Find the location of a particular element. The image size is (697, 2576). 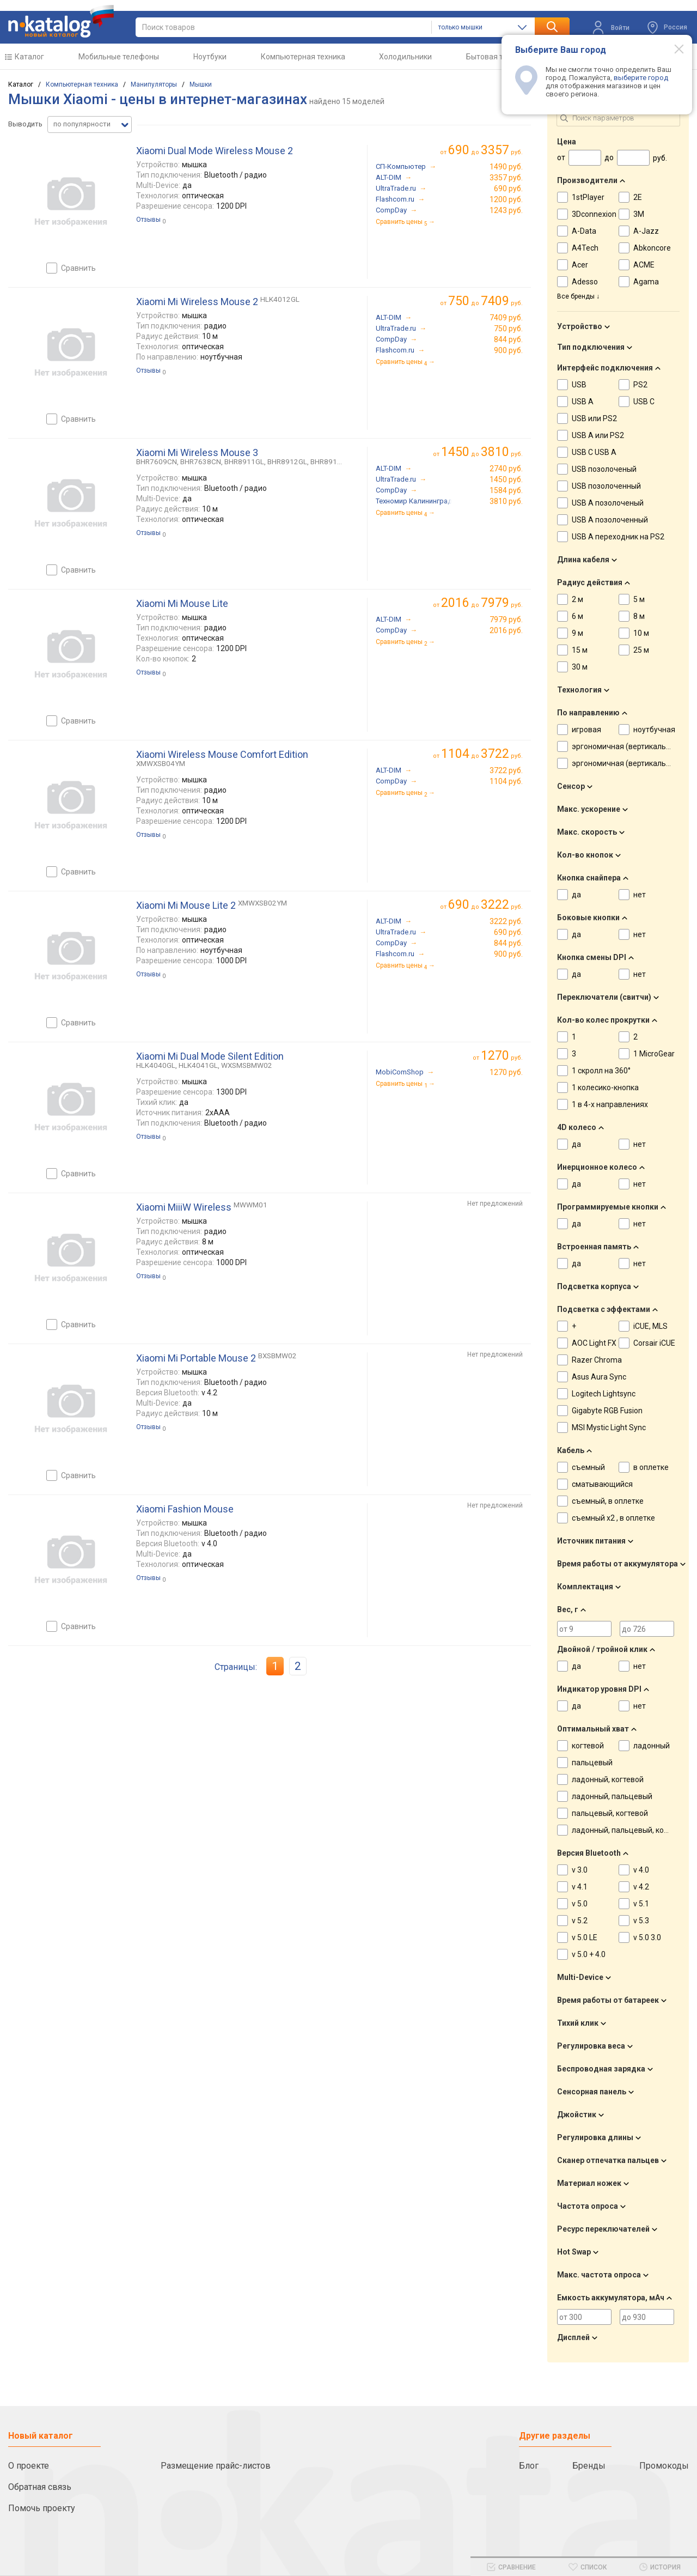

1 колесико-кнопка is located at coordinates (605, 1087).